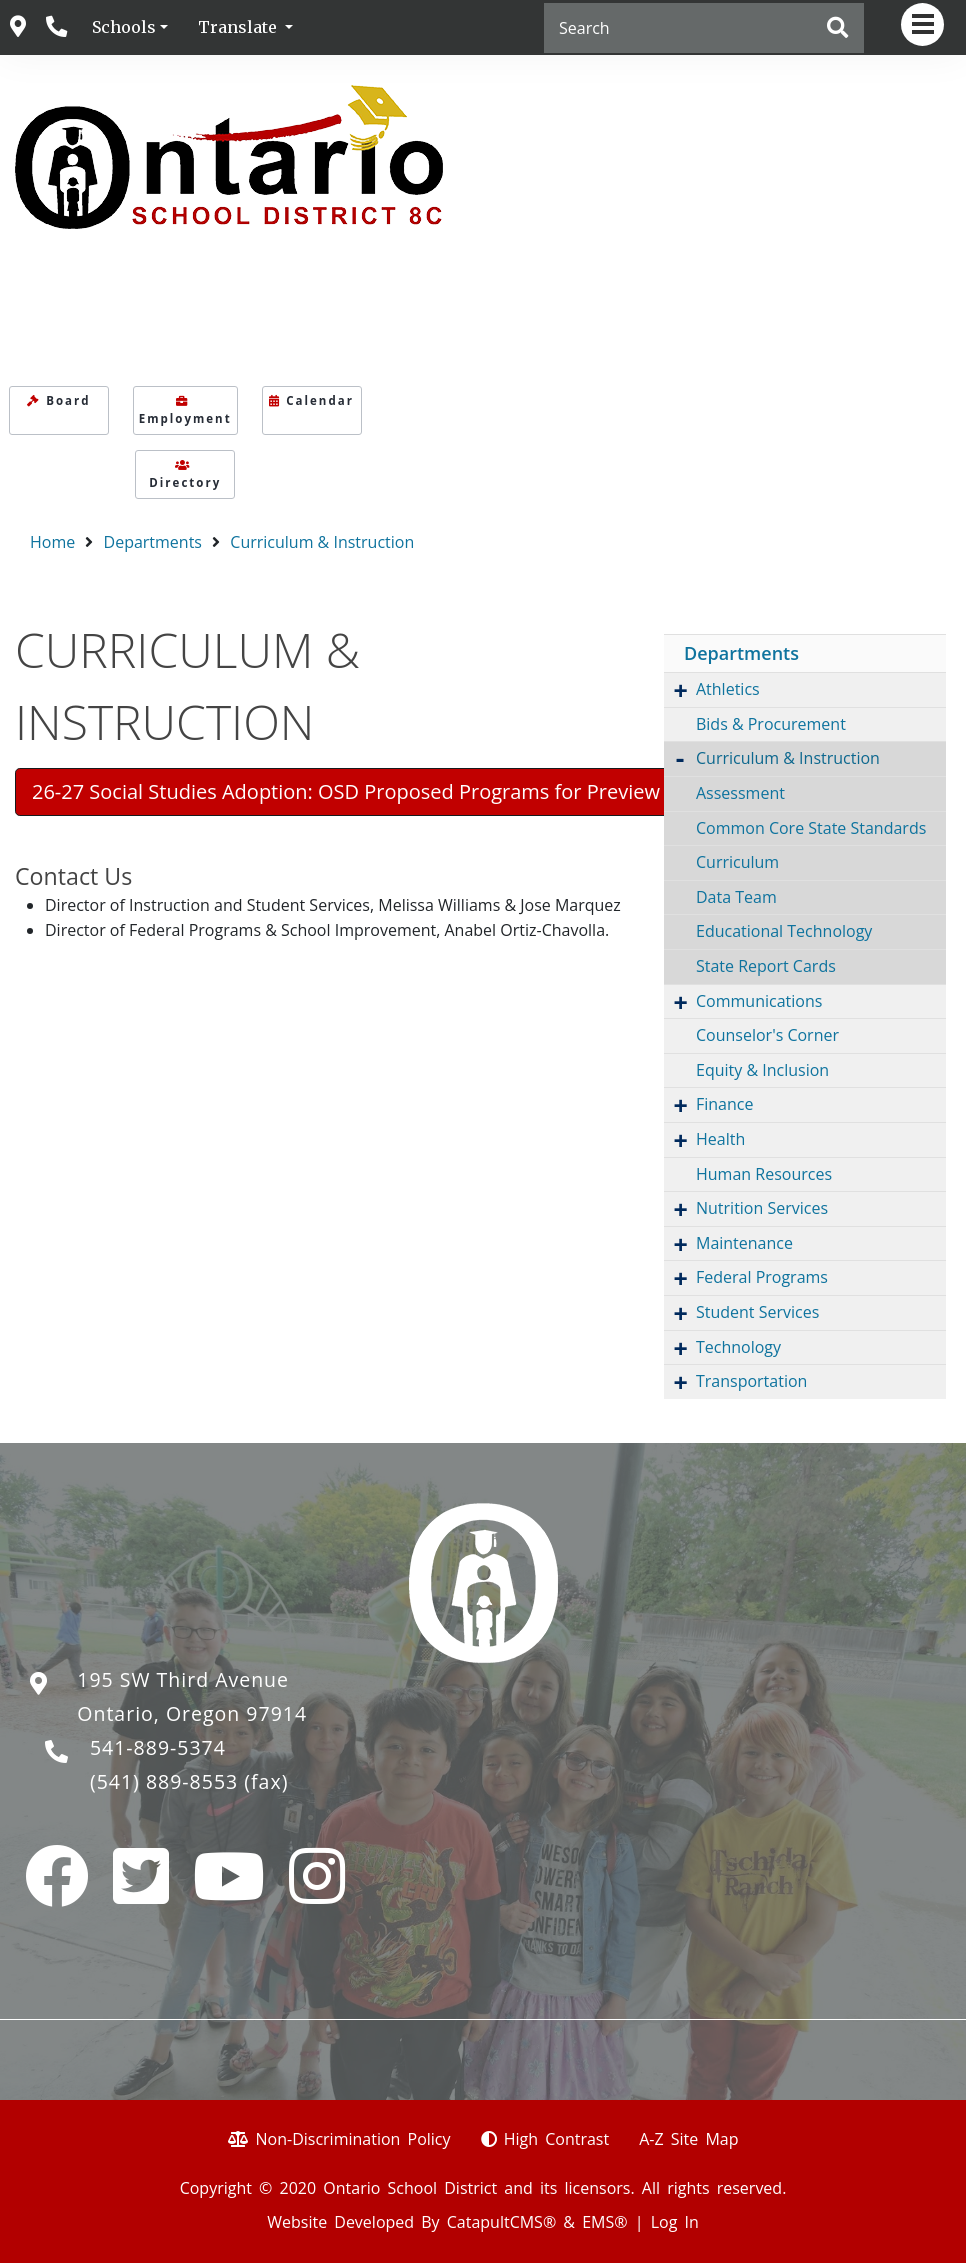 The height and width of the screenshot is (2263, 966). I want to click on Nutrition Services, so click(762, 1208).